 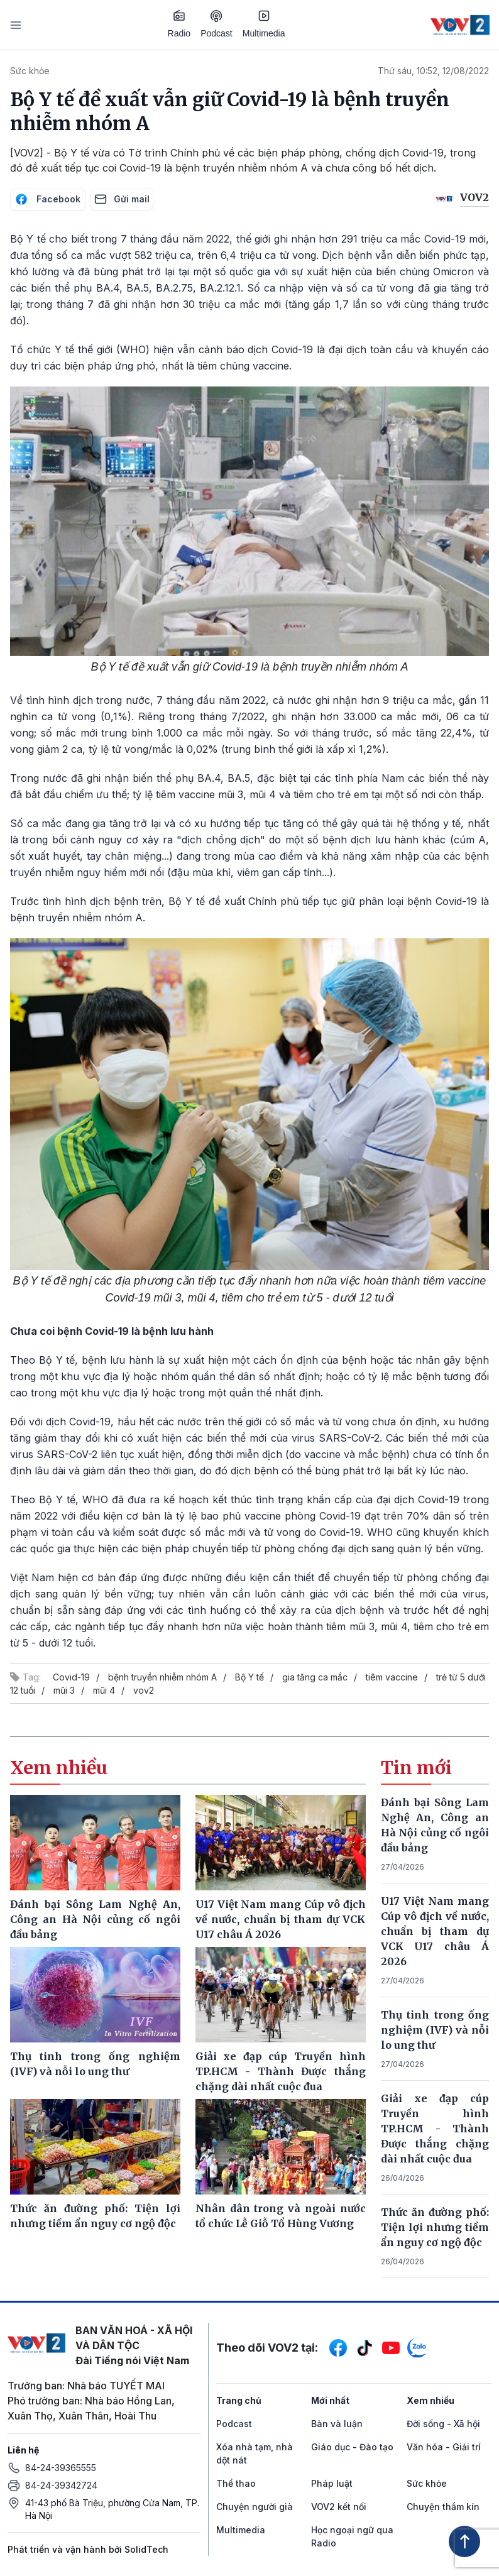 I want to click on 84-24-39365555, so click(x=60, y=2467).